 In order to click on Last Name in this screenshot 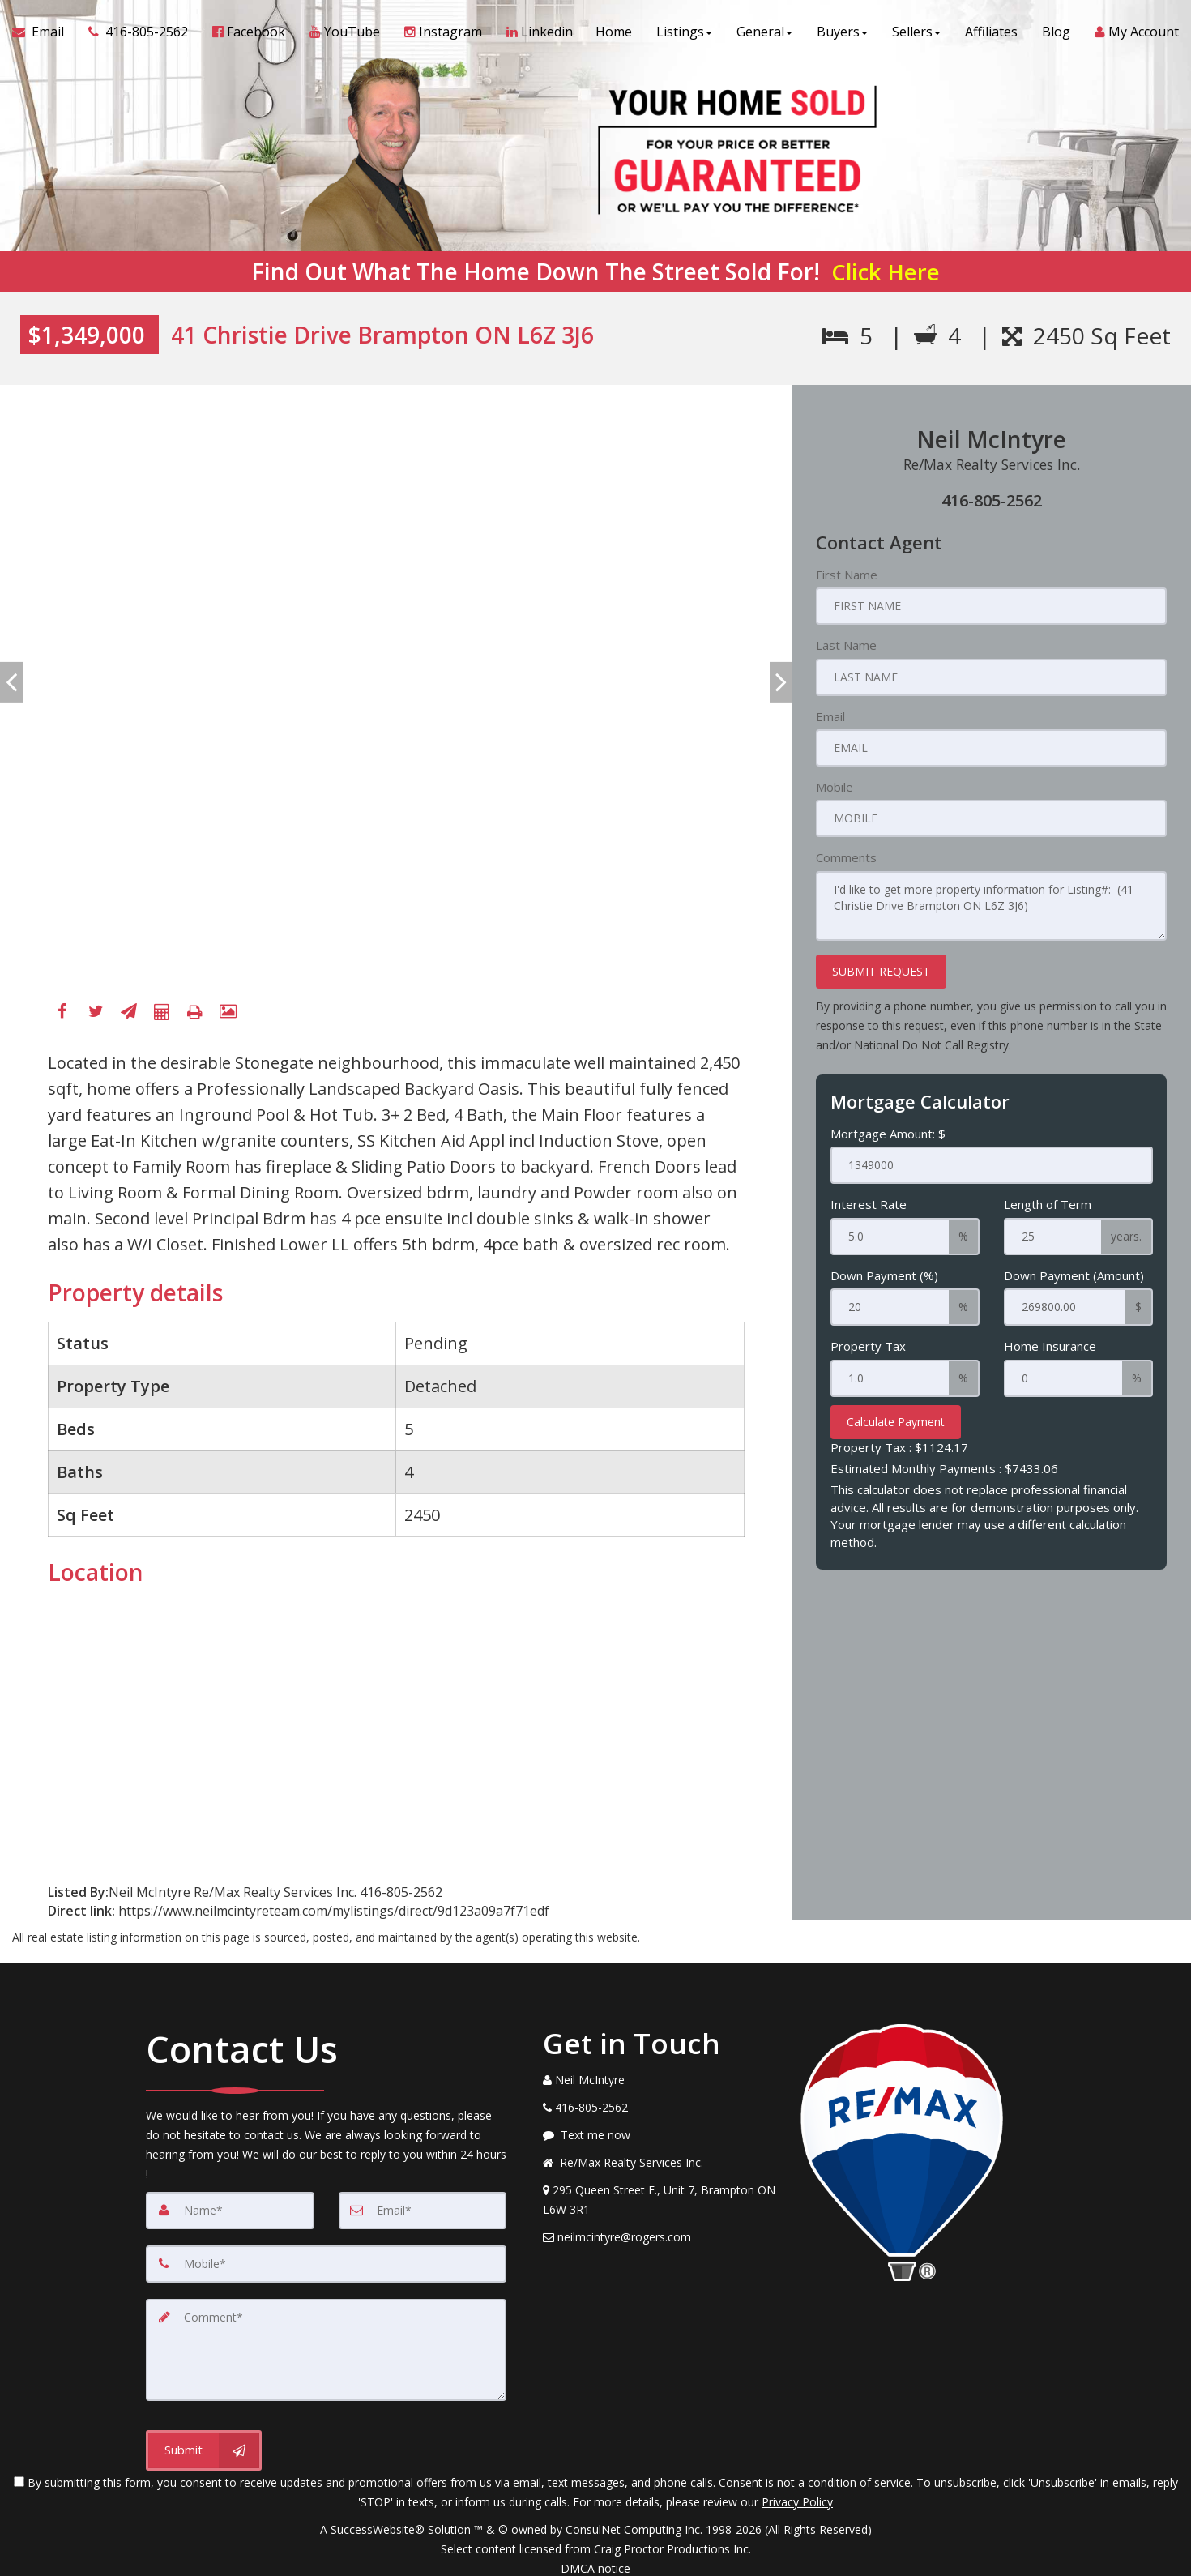, I will do `click(846, 645)`.